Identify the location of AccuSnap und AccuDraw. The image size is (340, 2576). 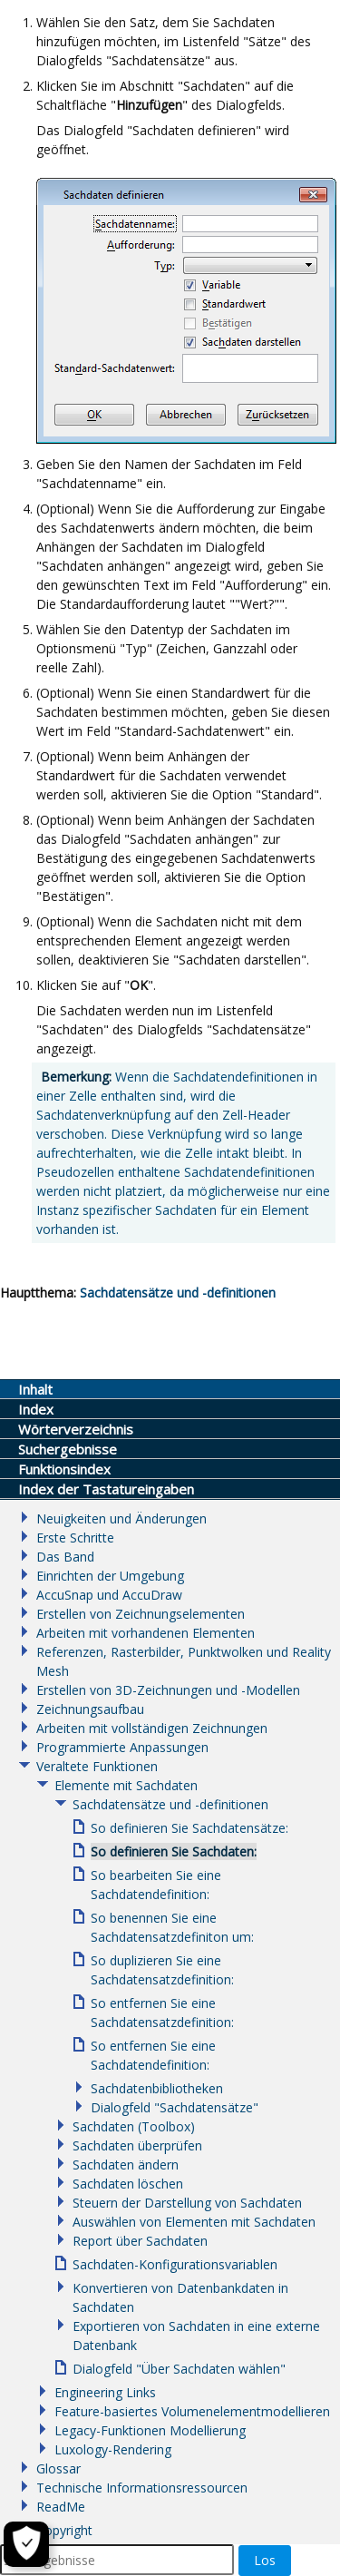
(109, 1594).